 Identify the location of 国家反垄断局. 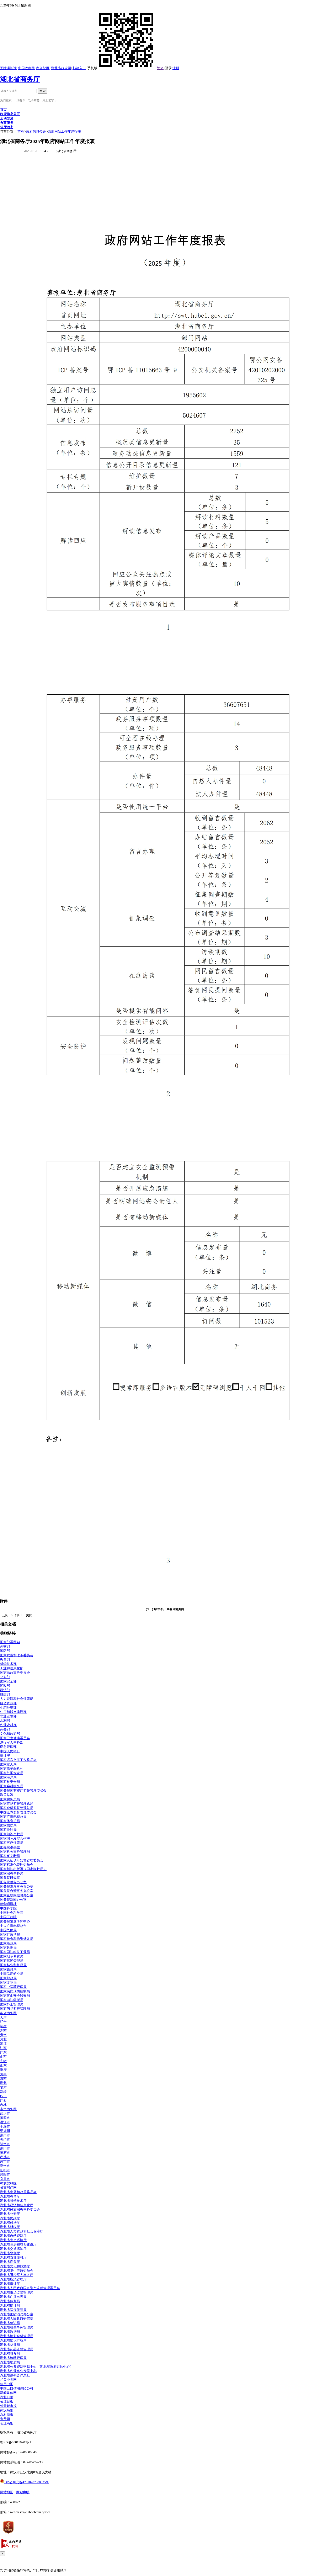
(10, 1856).